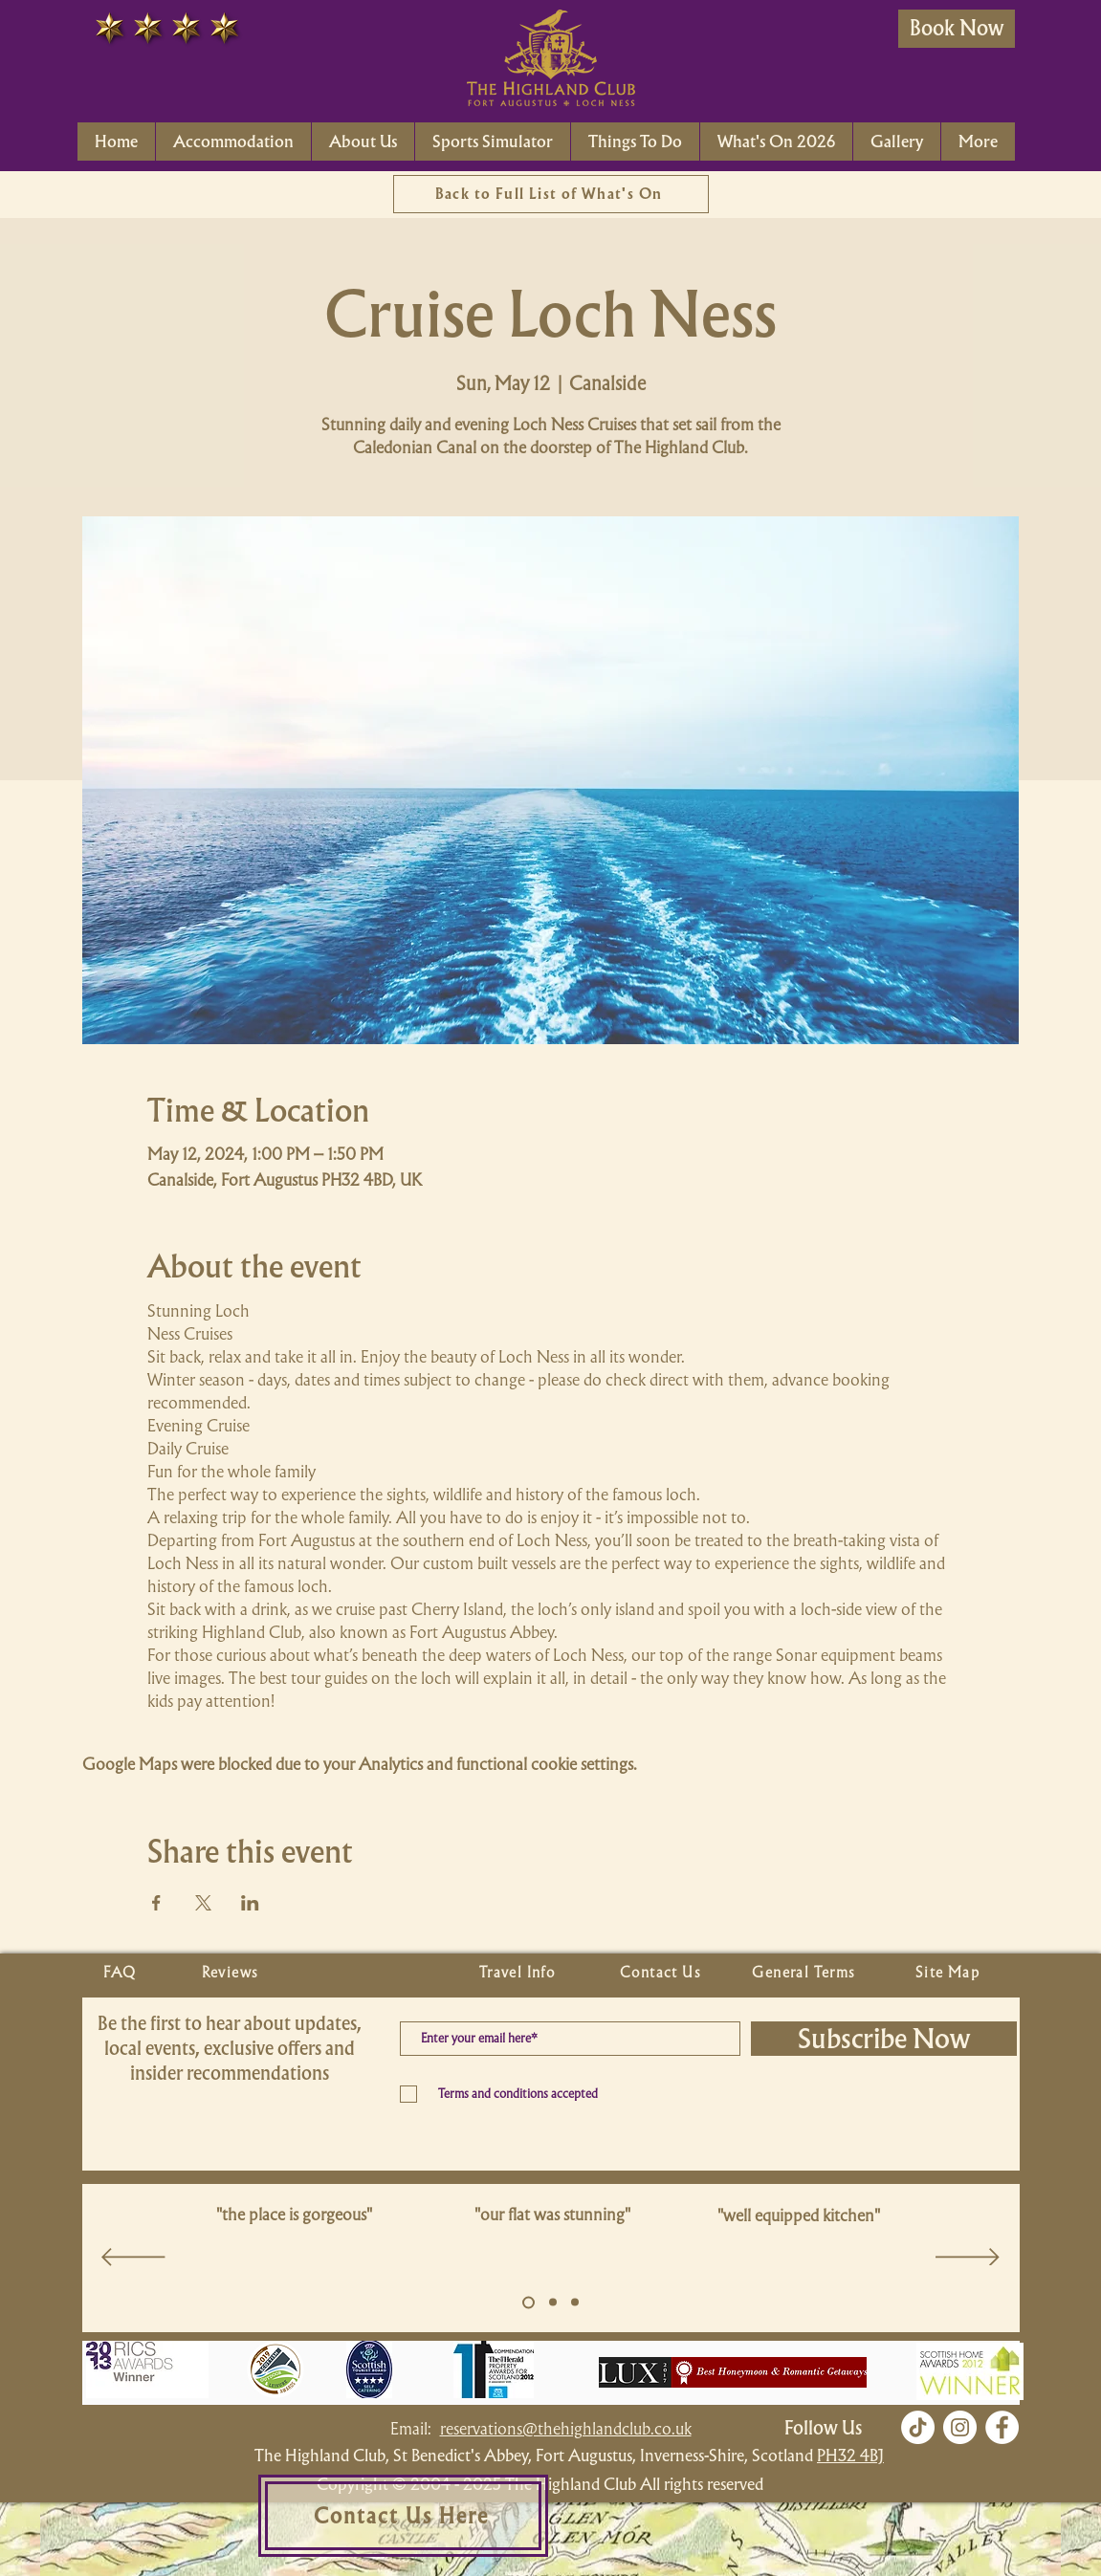 Image resolution: width=1101 pixels, height=2576 pixels. Describe the element at coordinates (250, 1902) in the screenshot. I see `[Share event on LinkedIn]` at that location.